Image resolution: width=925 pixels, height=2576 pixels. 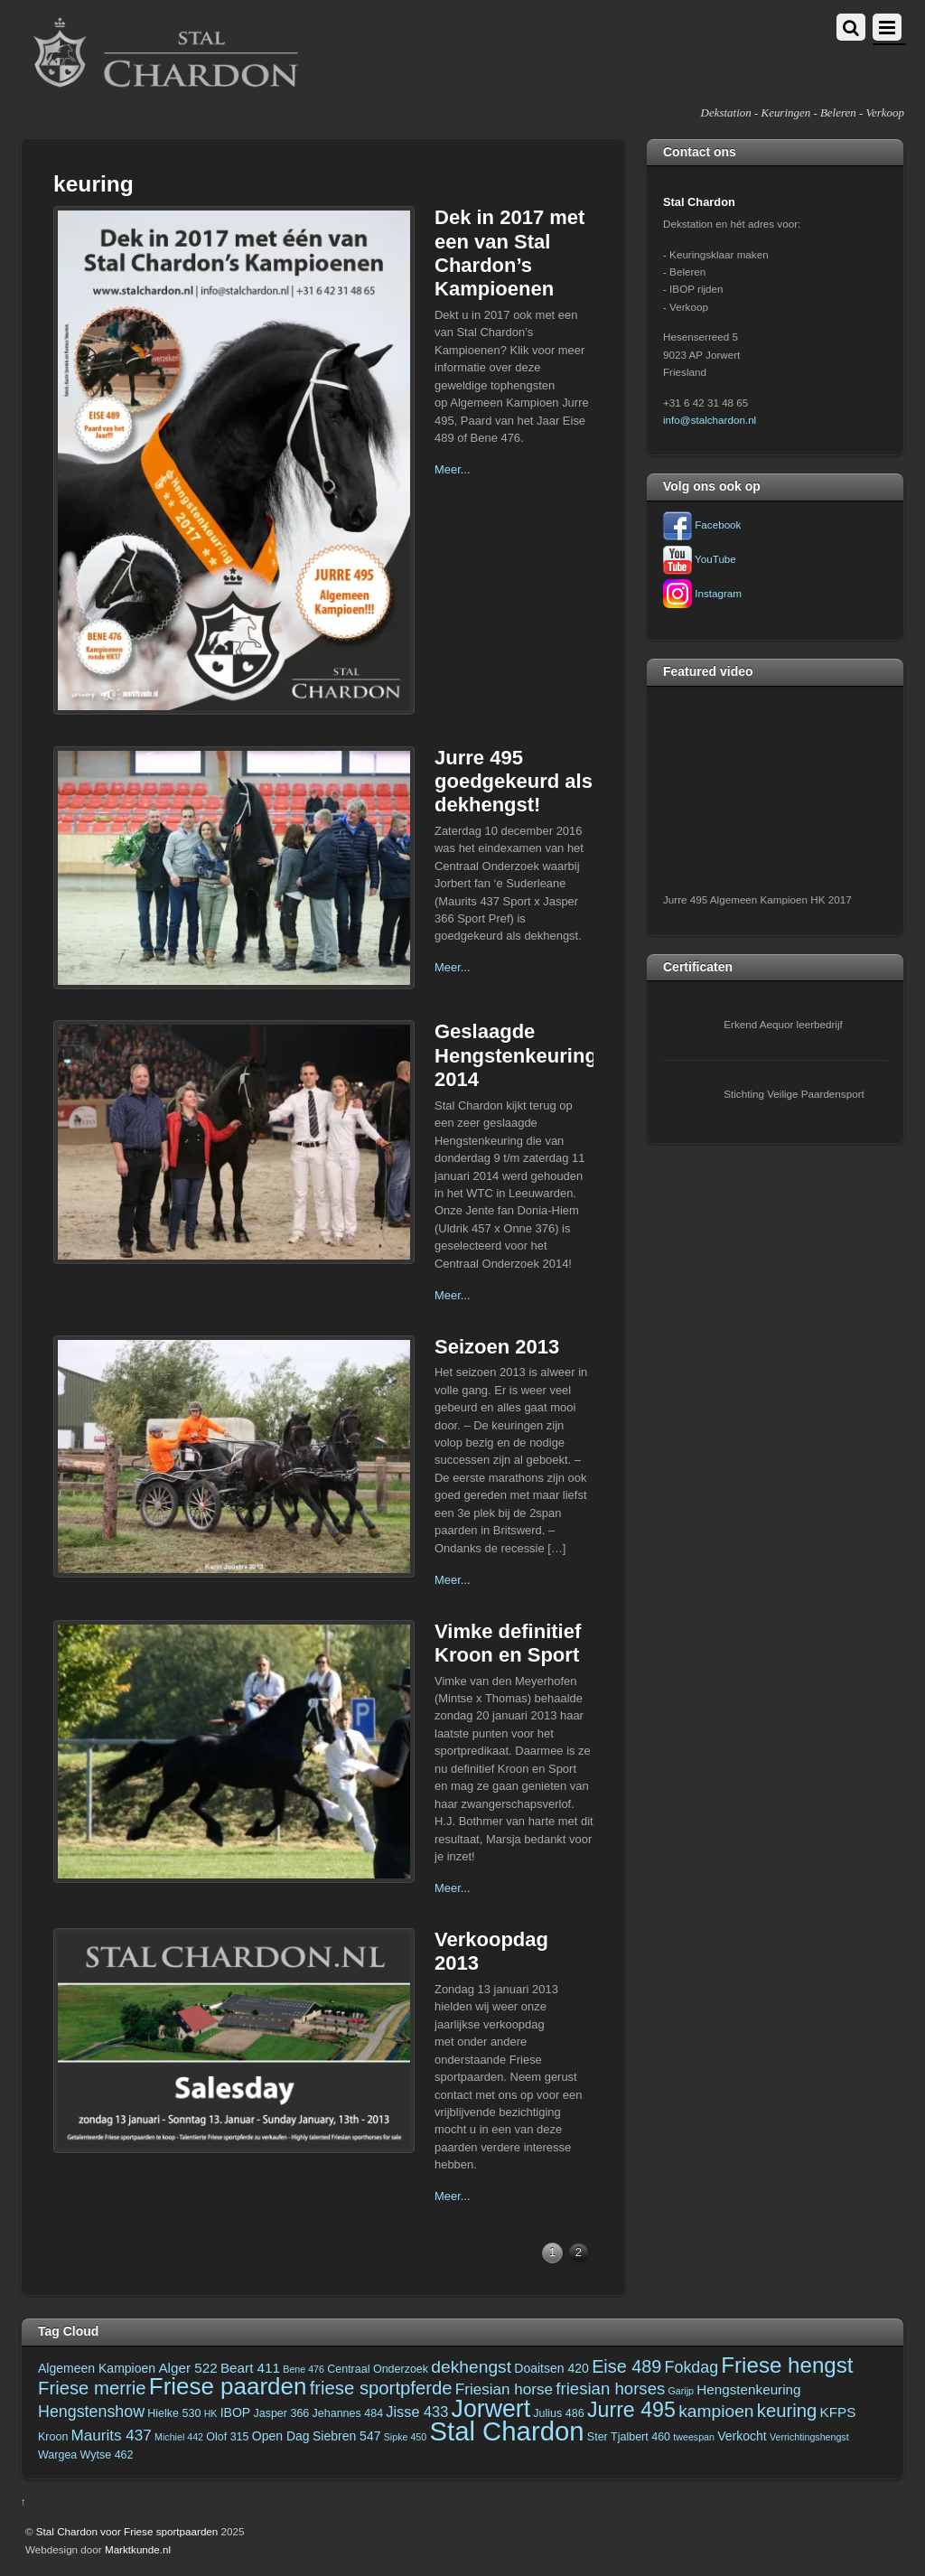 What do you see at coordinates (515, 1055) in the screenshot?
I see `Geslaagde Hengstenkeuring 2014` at bounding box center [515, 1055].